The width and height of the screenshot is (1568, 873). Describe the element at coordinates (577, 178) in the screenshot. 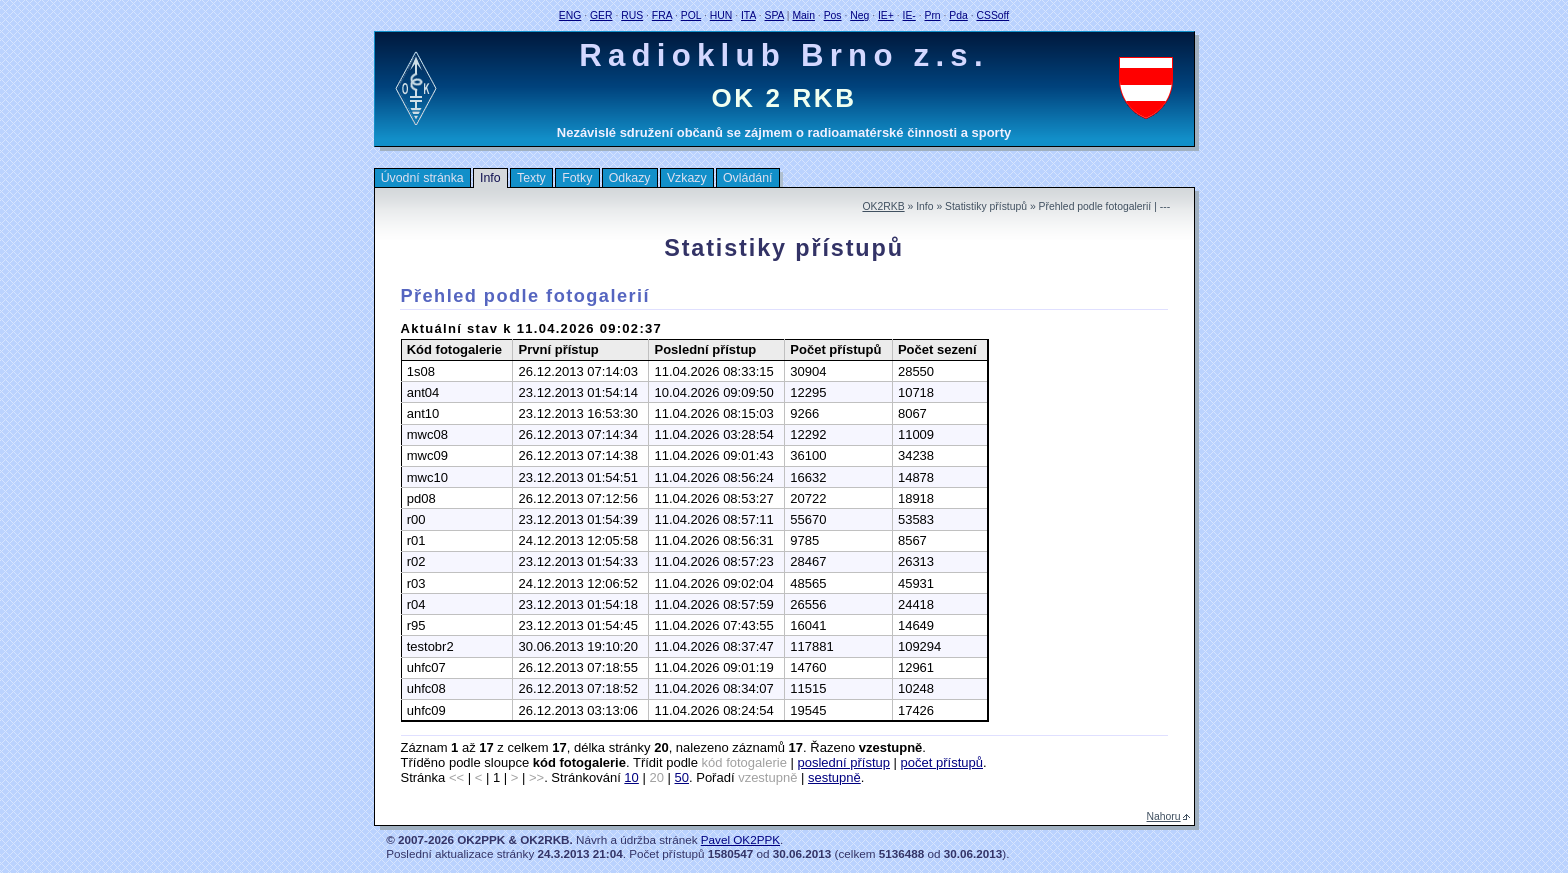

I see `Fotky` at that location.